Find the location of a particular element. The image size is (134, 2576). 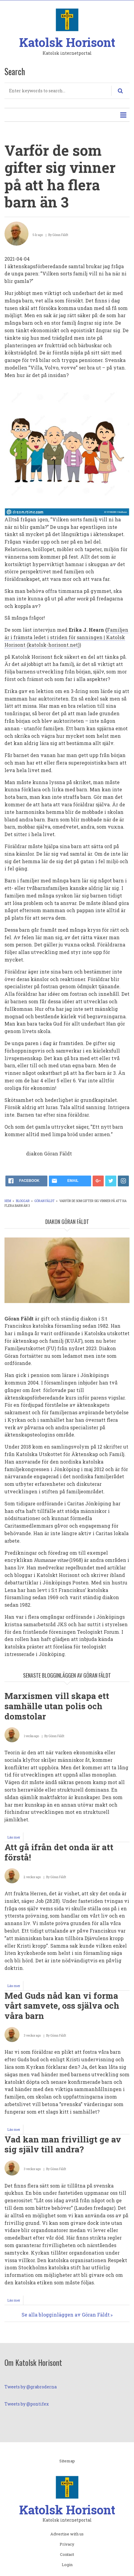

Se alla blogginläggen av Göran Fäldt is located at coordinates (66, 2314).